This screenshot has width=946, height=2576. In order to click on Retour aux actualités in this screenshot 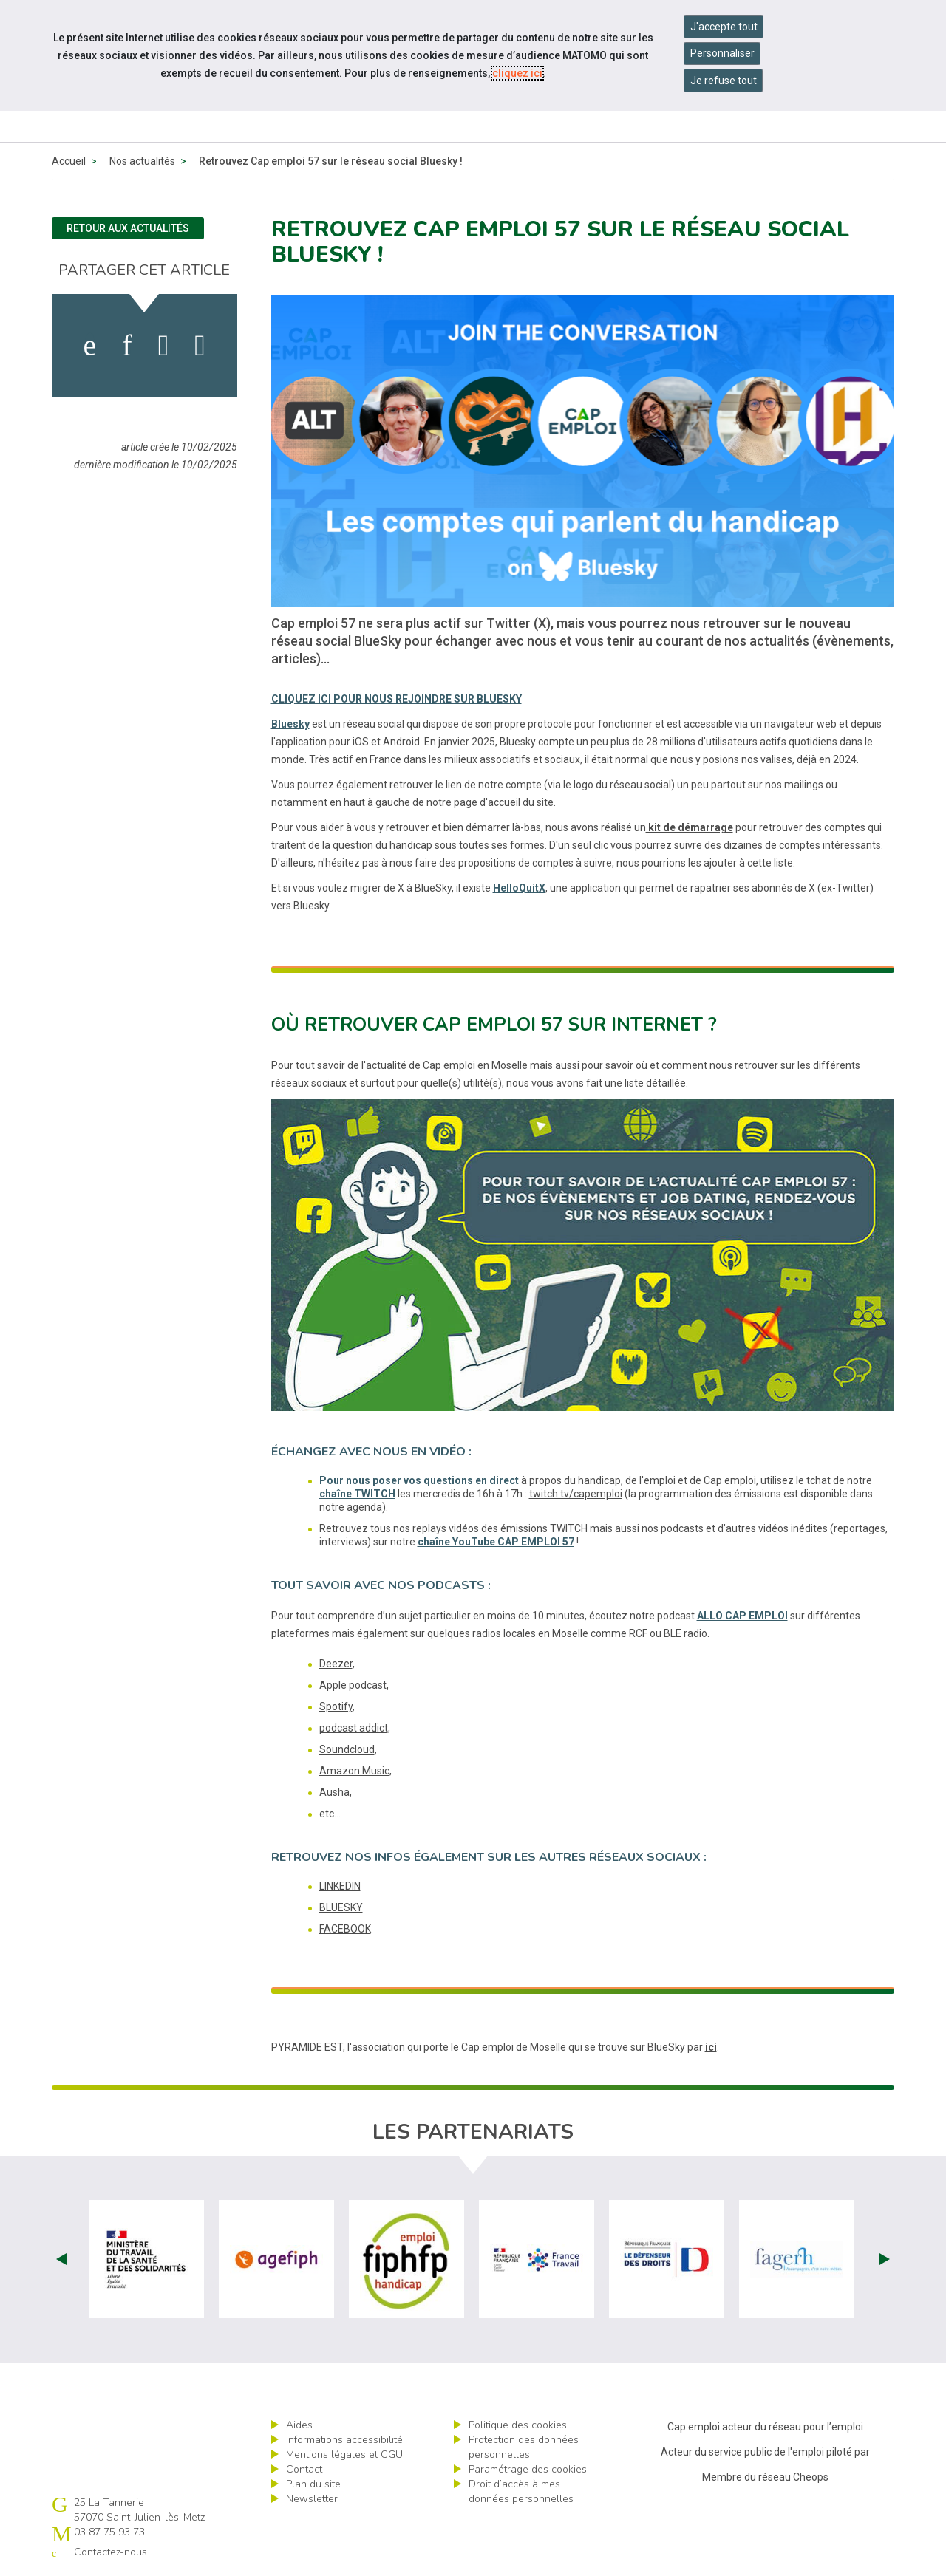, I will do `click(128, 228)`.